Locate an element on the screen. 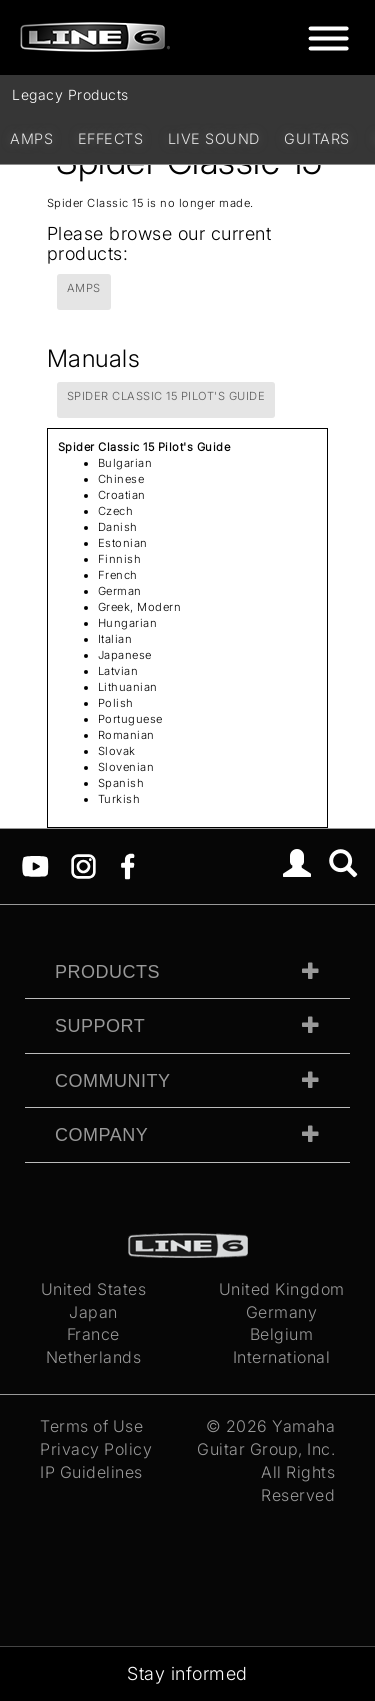 The width and height of the screenshot is (375, 1701). [Facebook] is located at coordinates (127, 865).